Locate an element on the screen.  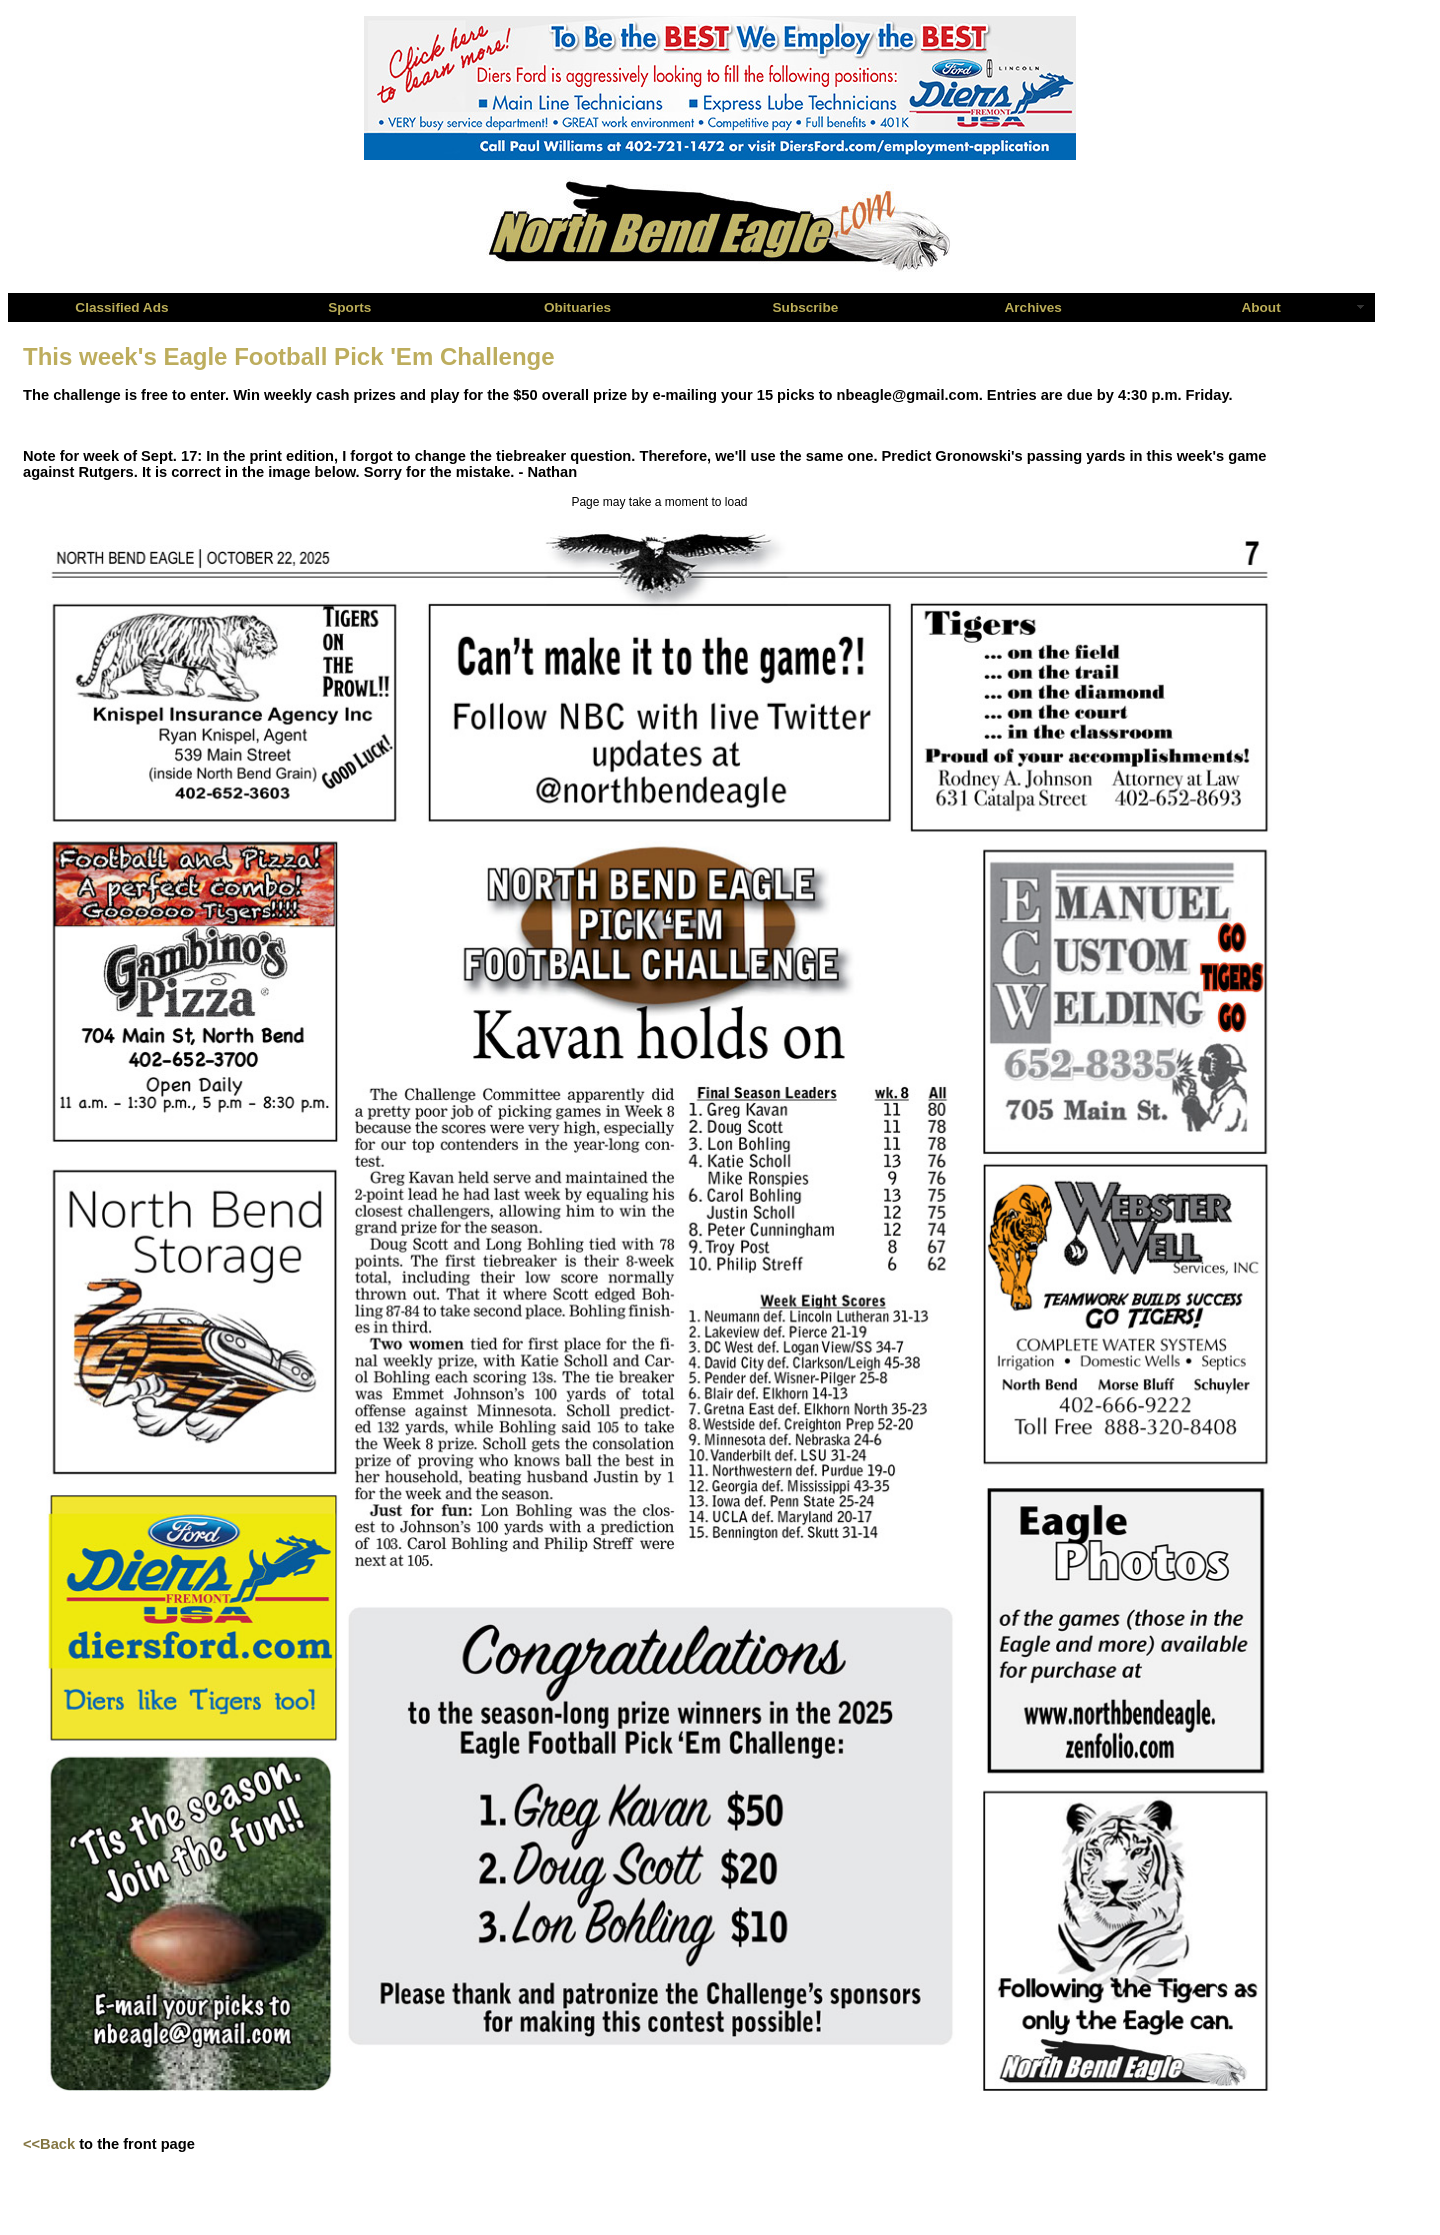
<<Back is located at coordinates (49, 2144).